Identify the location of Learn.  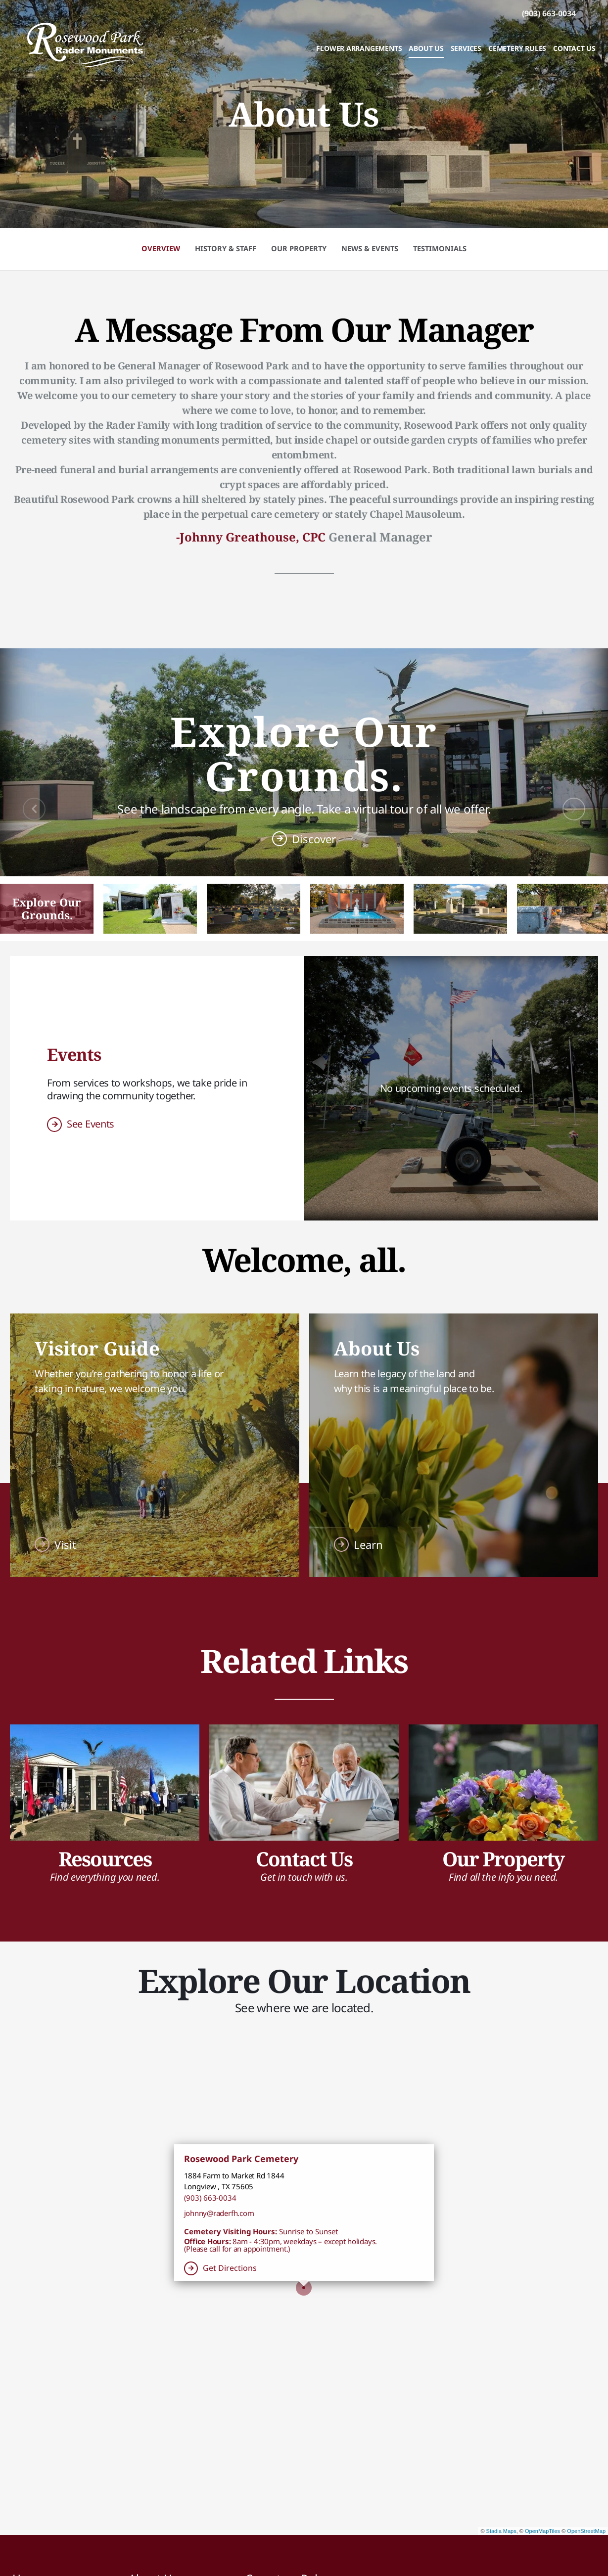
(368, 1544).